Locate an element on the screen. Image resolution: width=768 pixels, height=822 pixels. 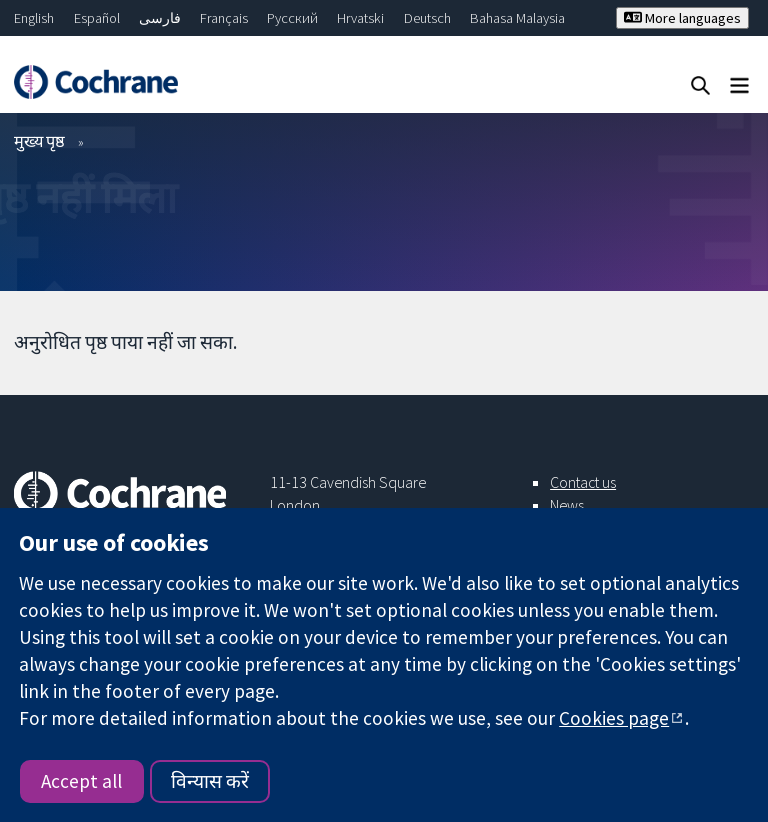
Français is located at coordinates (224, 18).